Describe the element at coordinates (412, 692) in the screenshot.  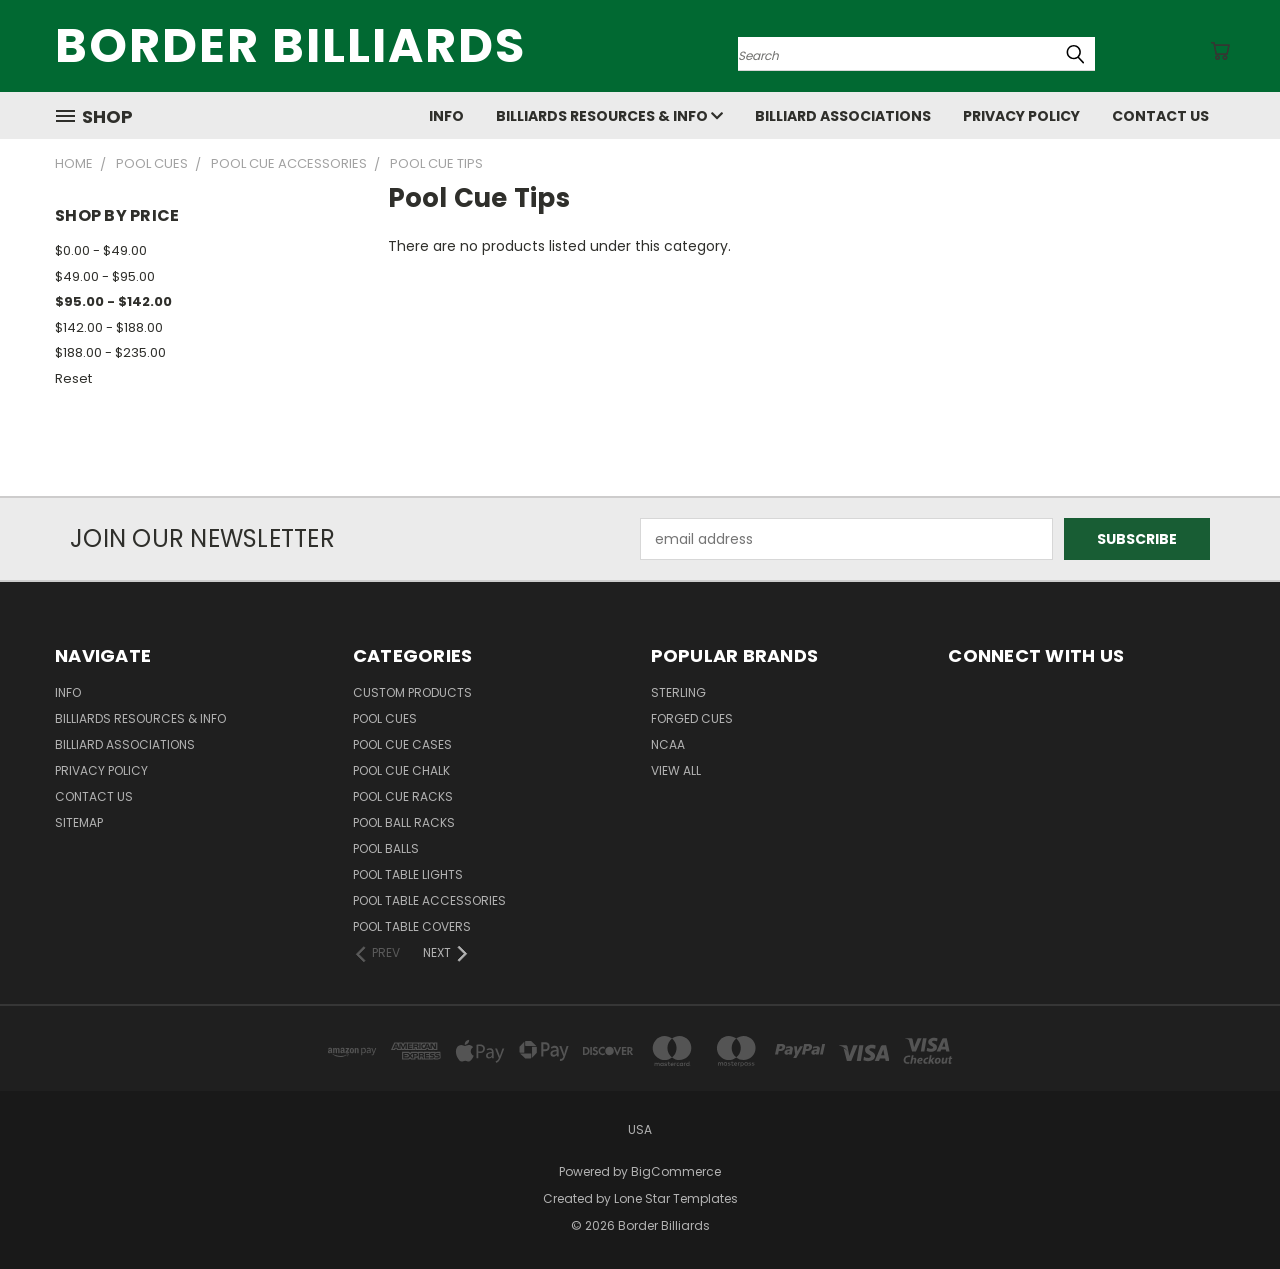
I see `Custom Products` at that location.